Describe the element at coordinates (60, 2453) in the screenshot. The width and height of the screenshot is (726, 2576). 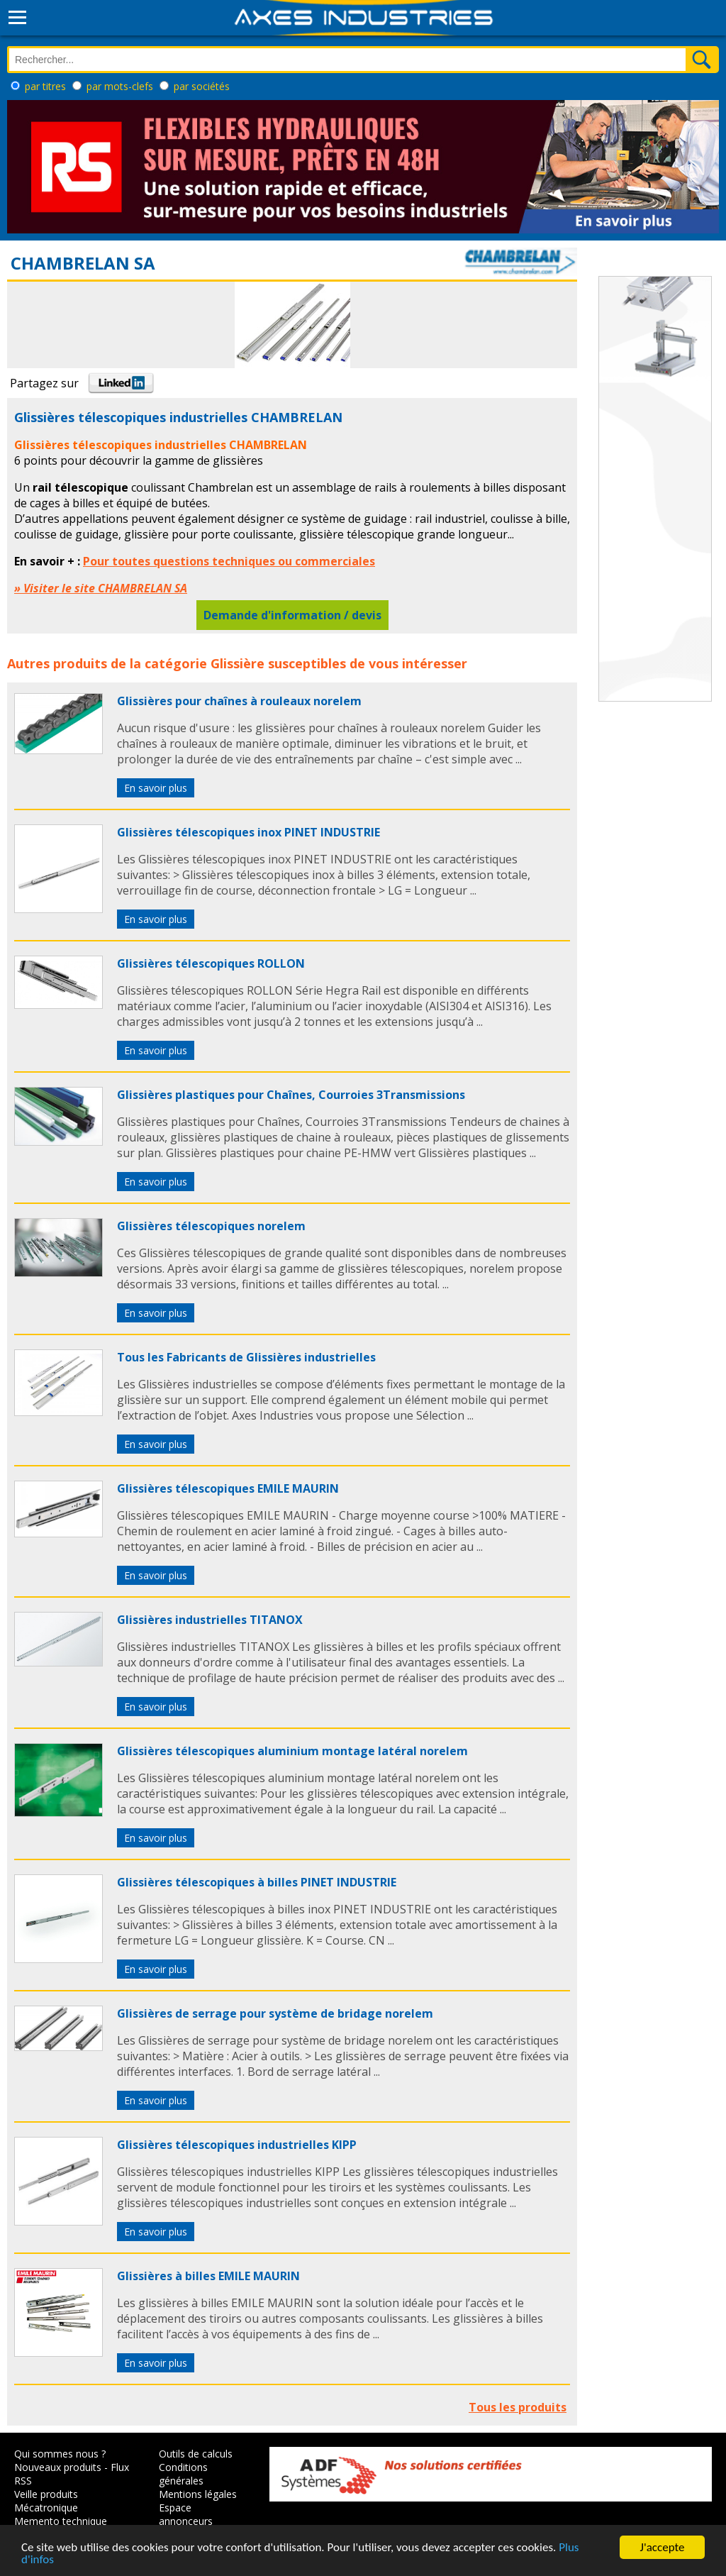
I see `Qui sommes nous ?` at that location.